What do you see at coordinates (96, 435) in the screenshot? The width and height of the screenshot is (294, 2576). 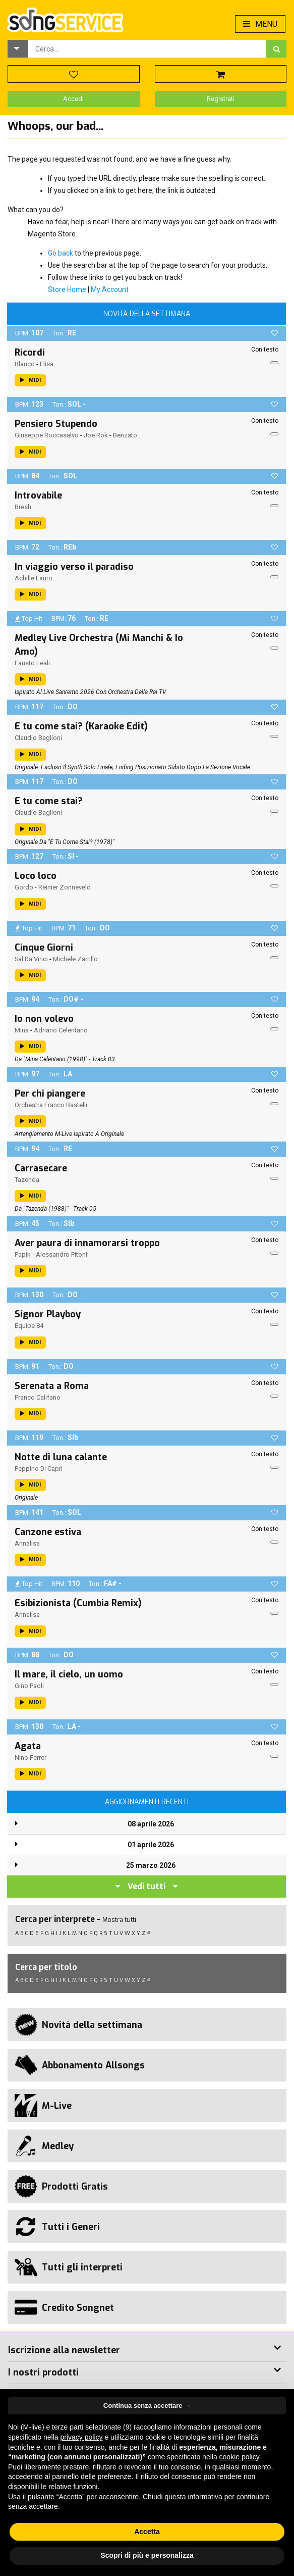 I see `Joe Rok` at bounding box center [96, 435].